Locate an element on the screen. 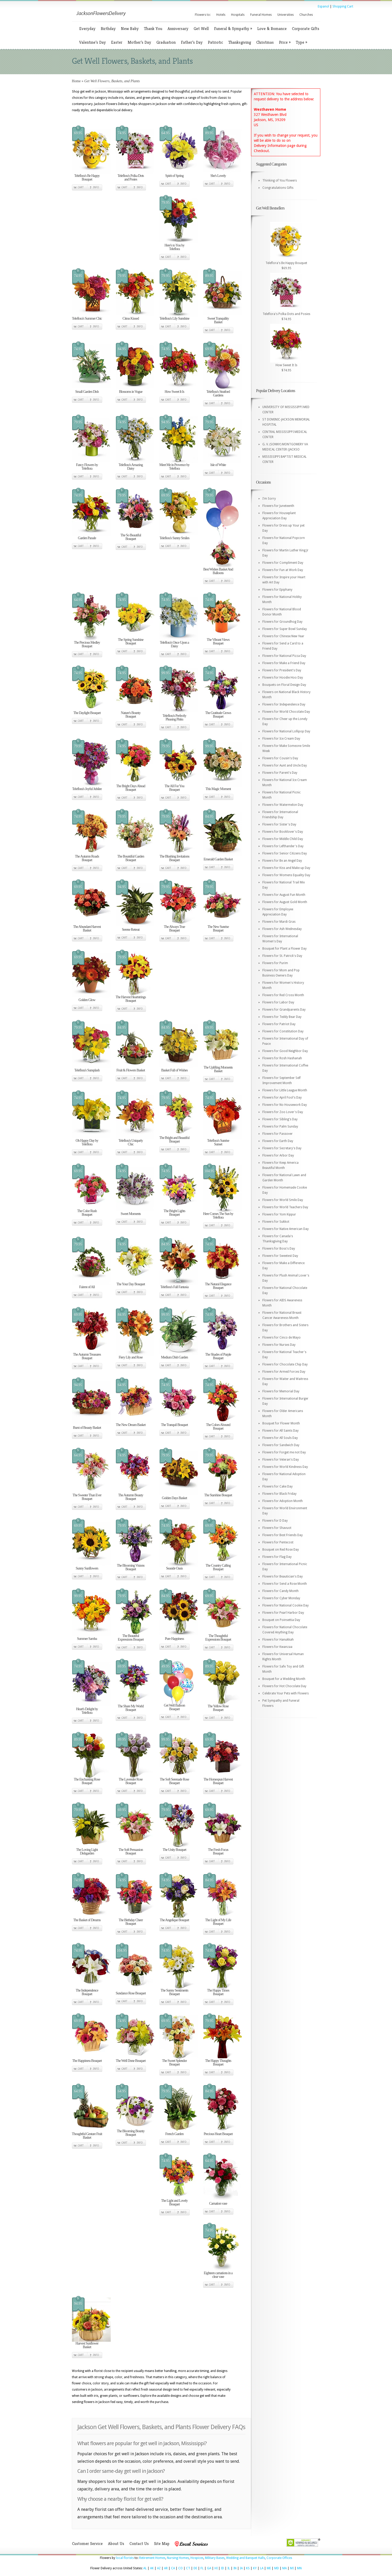 Image resolution: width=392 pixels, height=2576 pixels. Flowers for Forget me not Day is located at coordinates (284, 1452).